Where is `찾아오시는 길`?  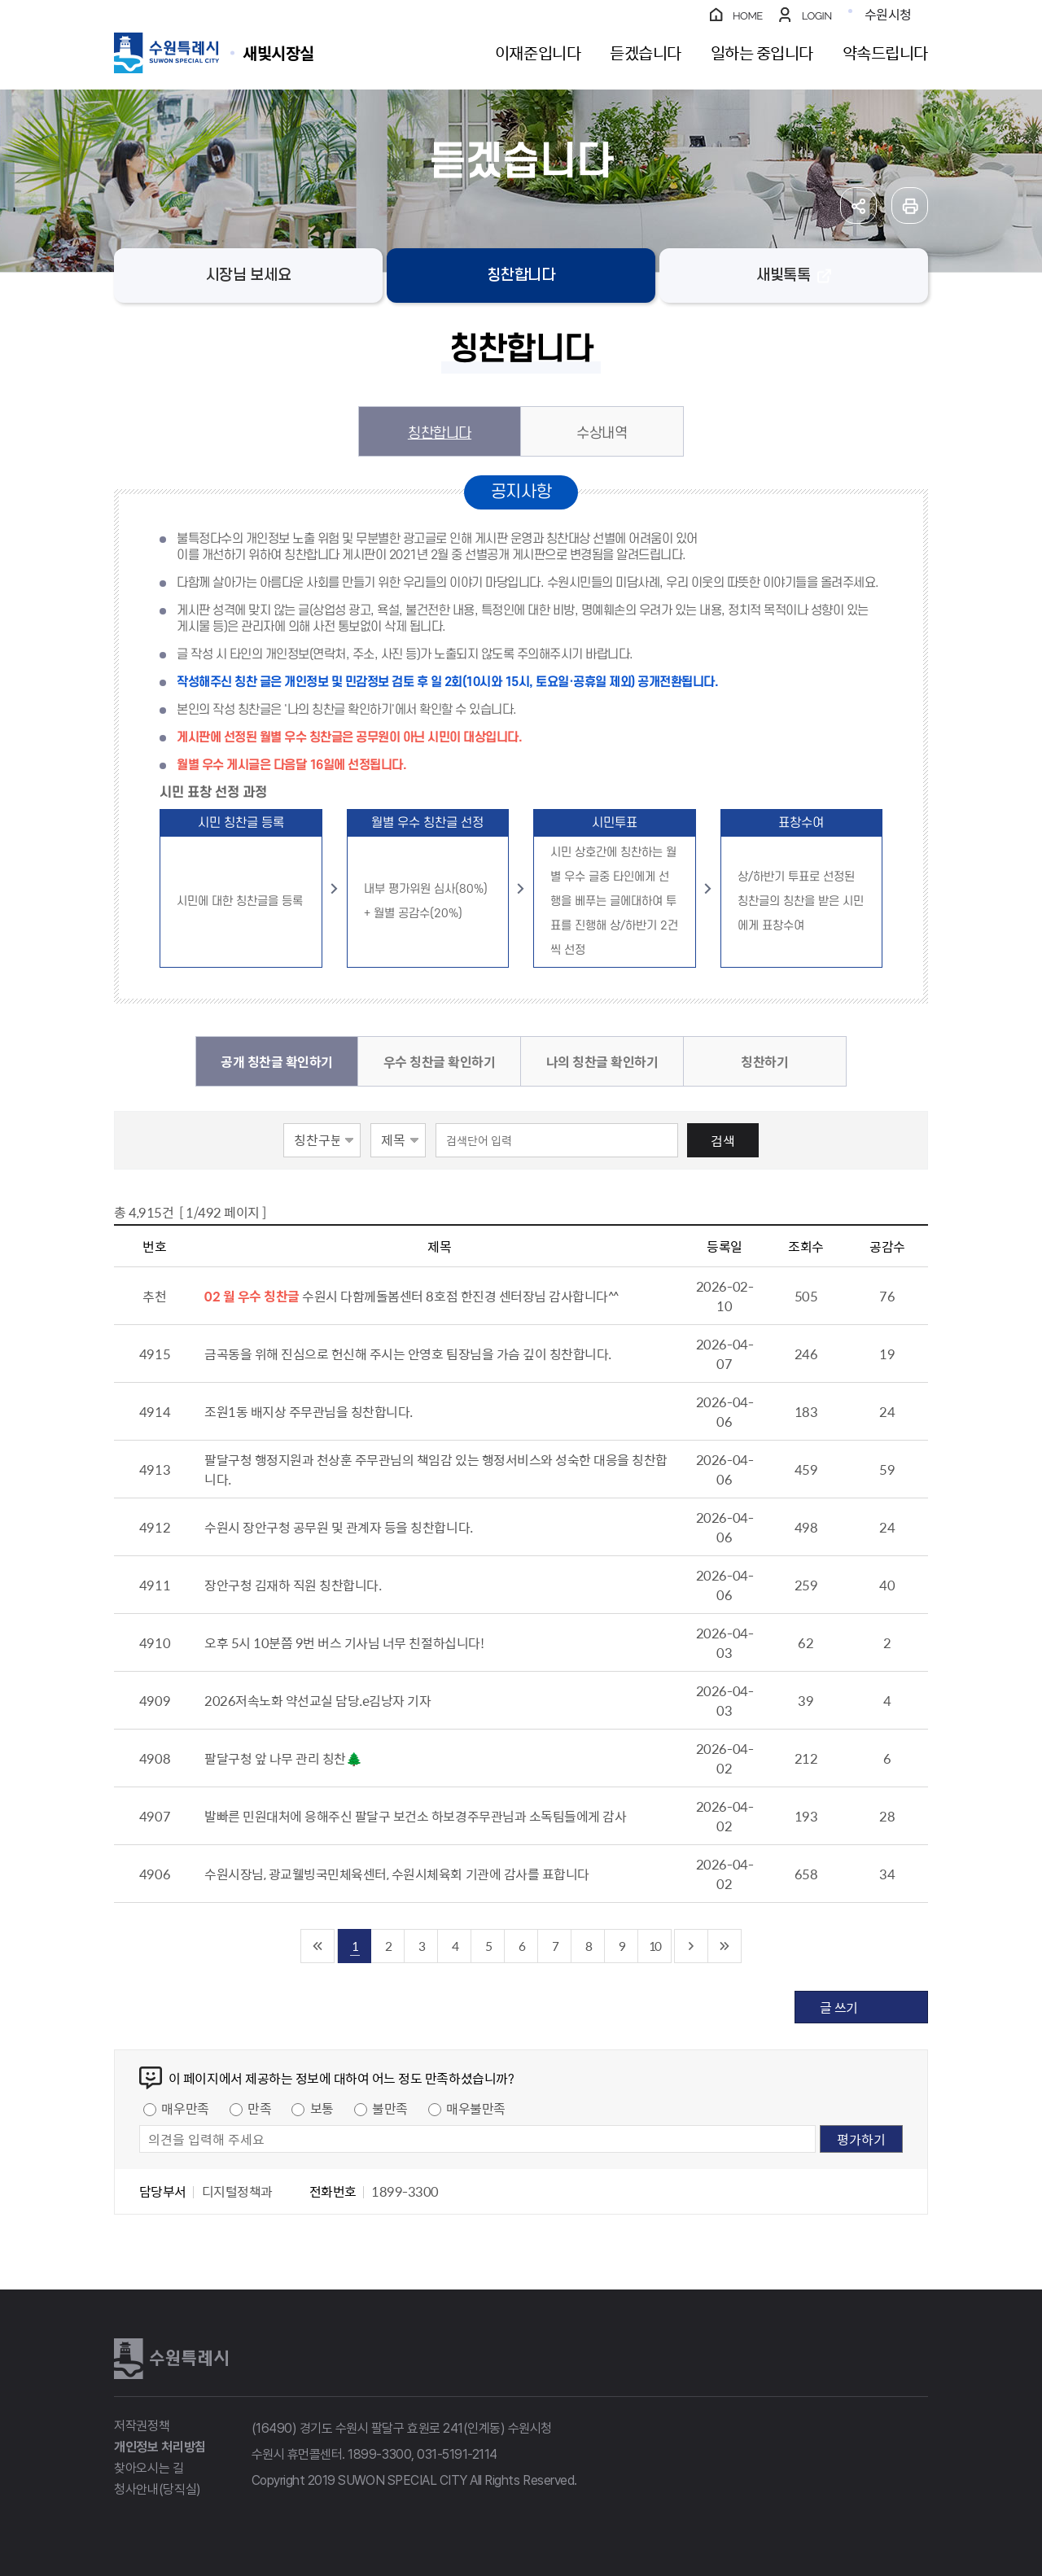 찾아오시는 길 is located at coordinates (149, 2468).